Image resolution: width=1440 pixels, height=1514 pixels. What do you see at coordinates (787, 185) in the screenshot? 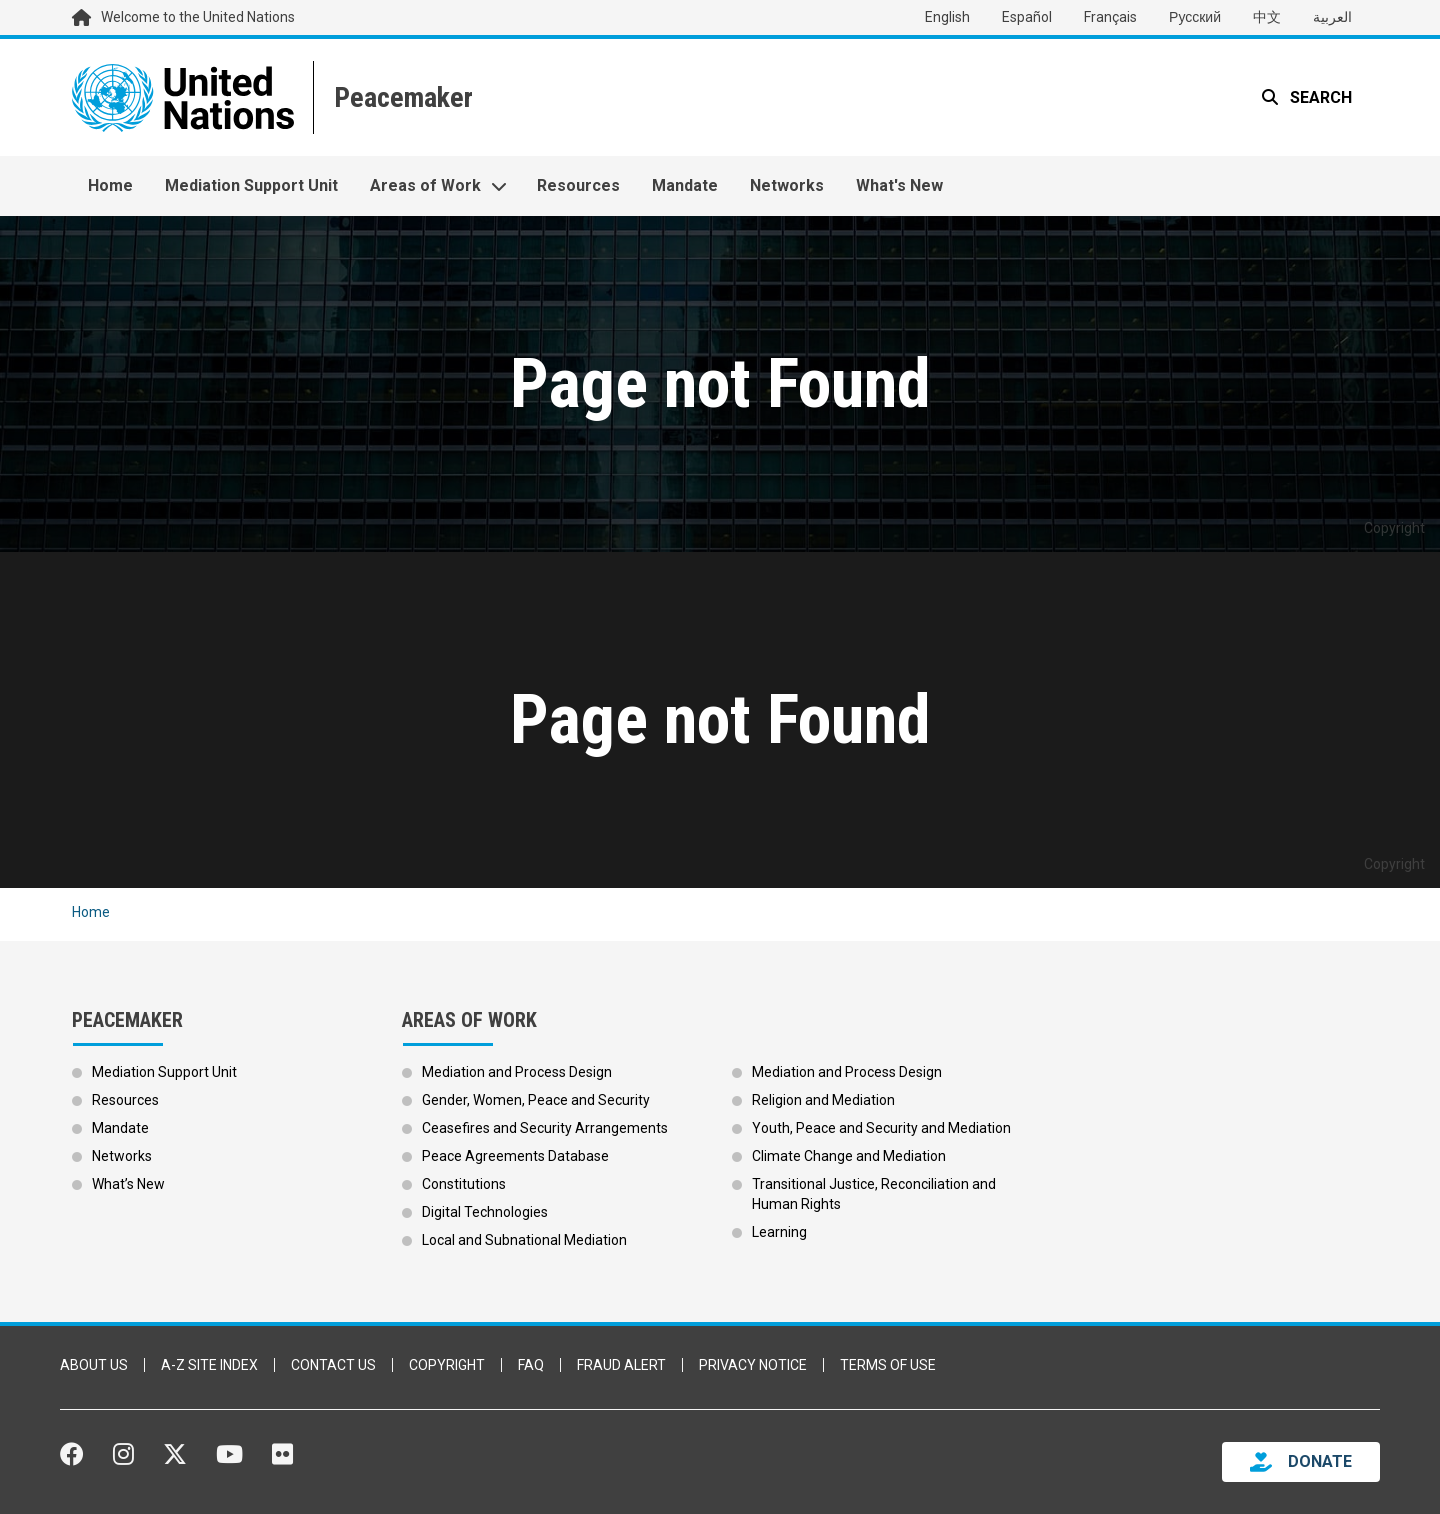
I see `Networks` at bounding box center [787, 185].